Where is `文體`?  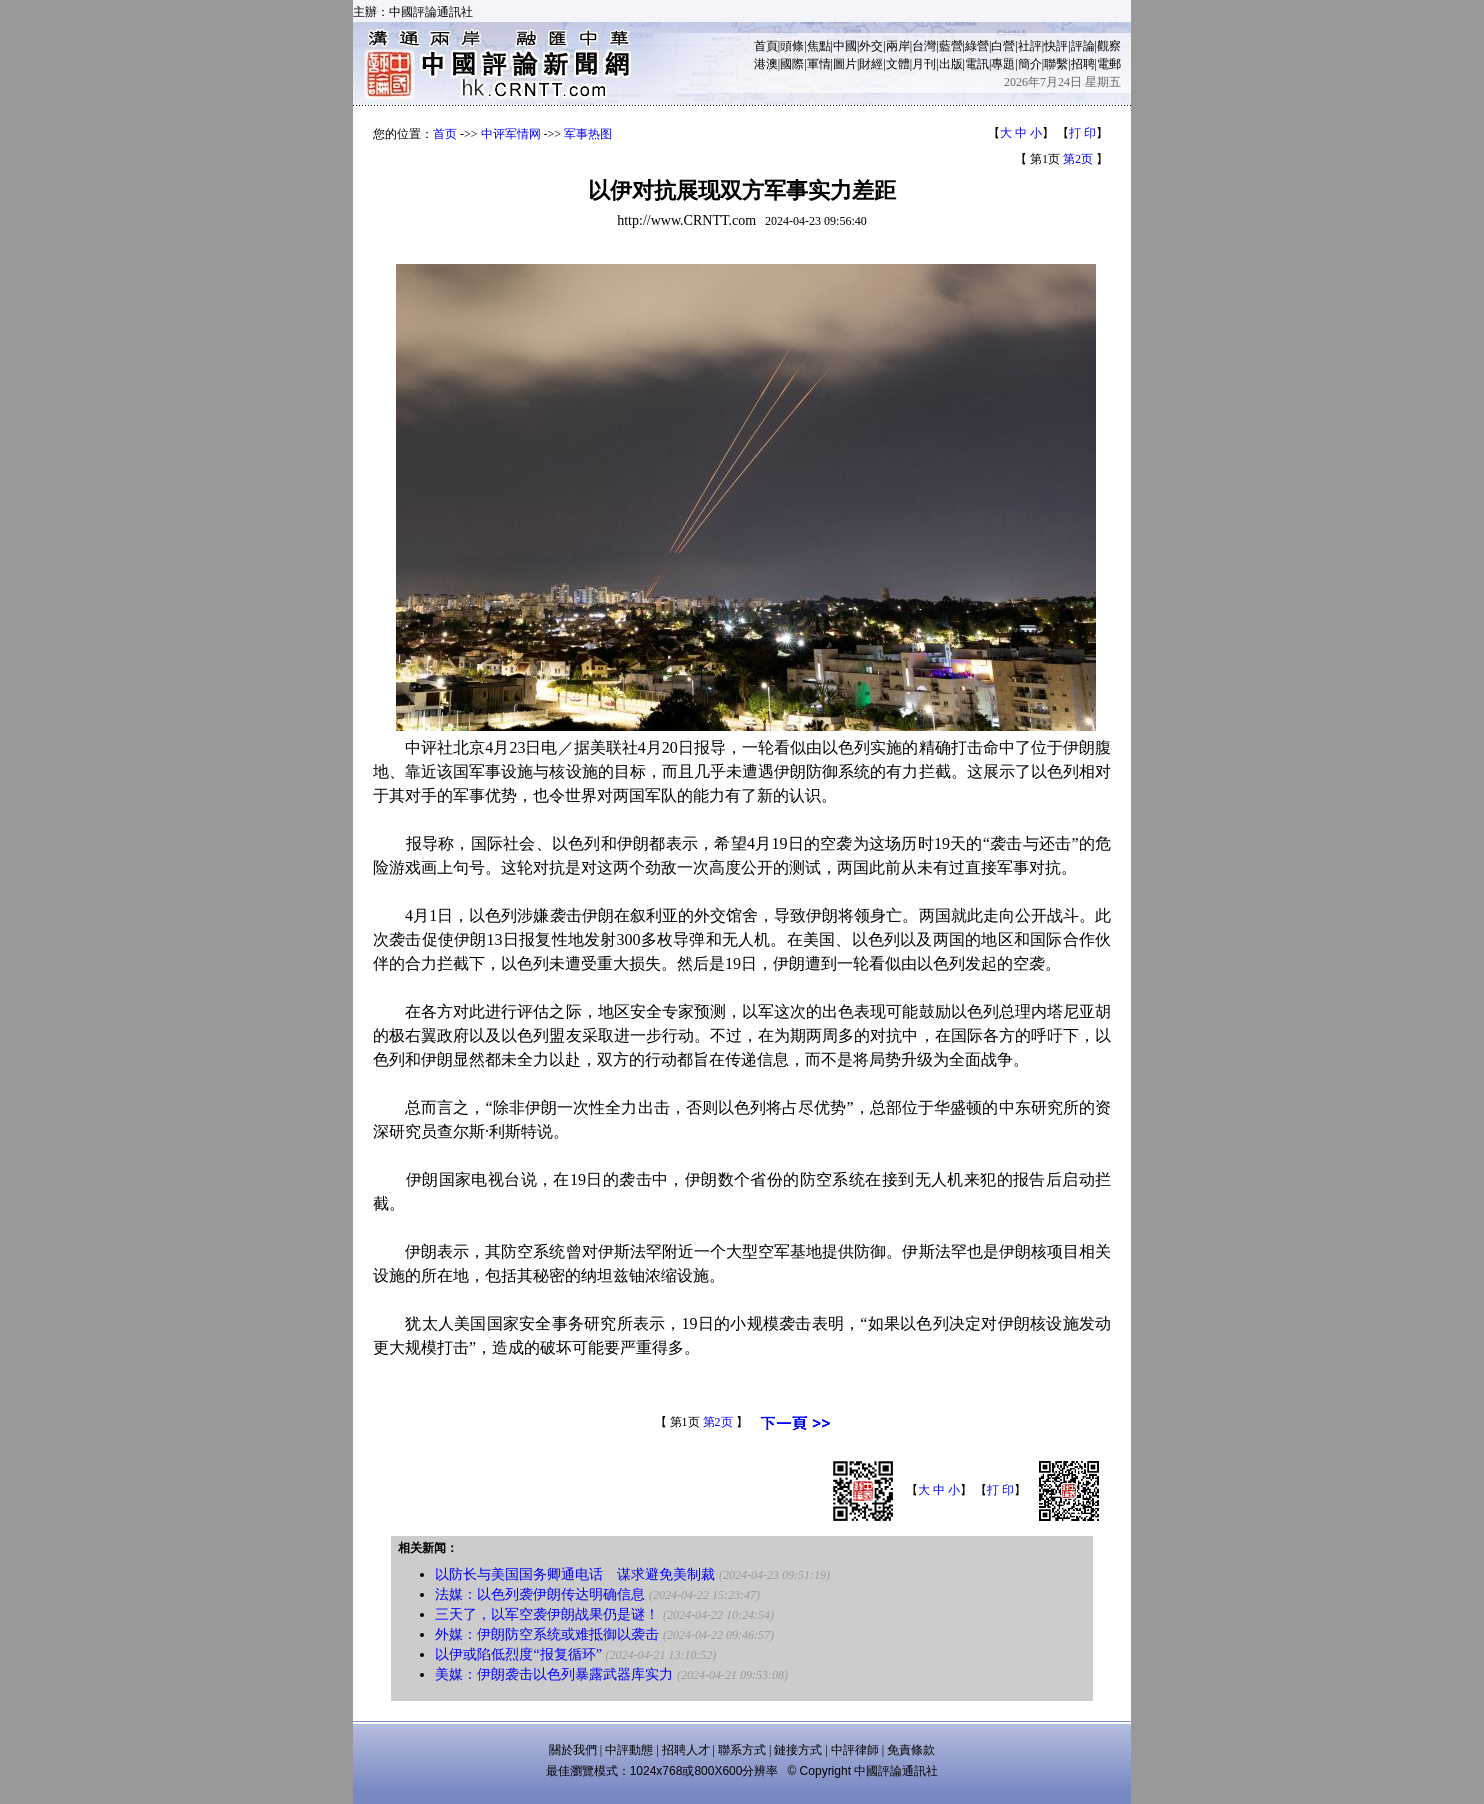
文體 is located at coordinates (898, 64).